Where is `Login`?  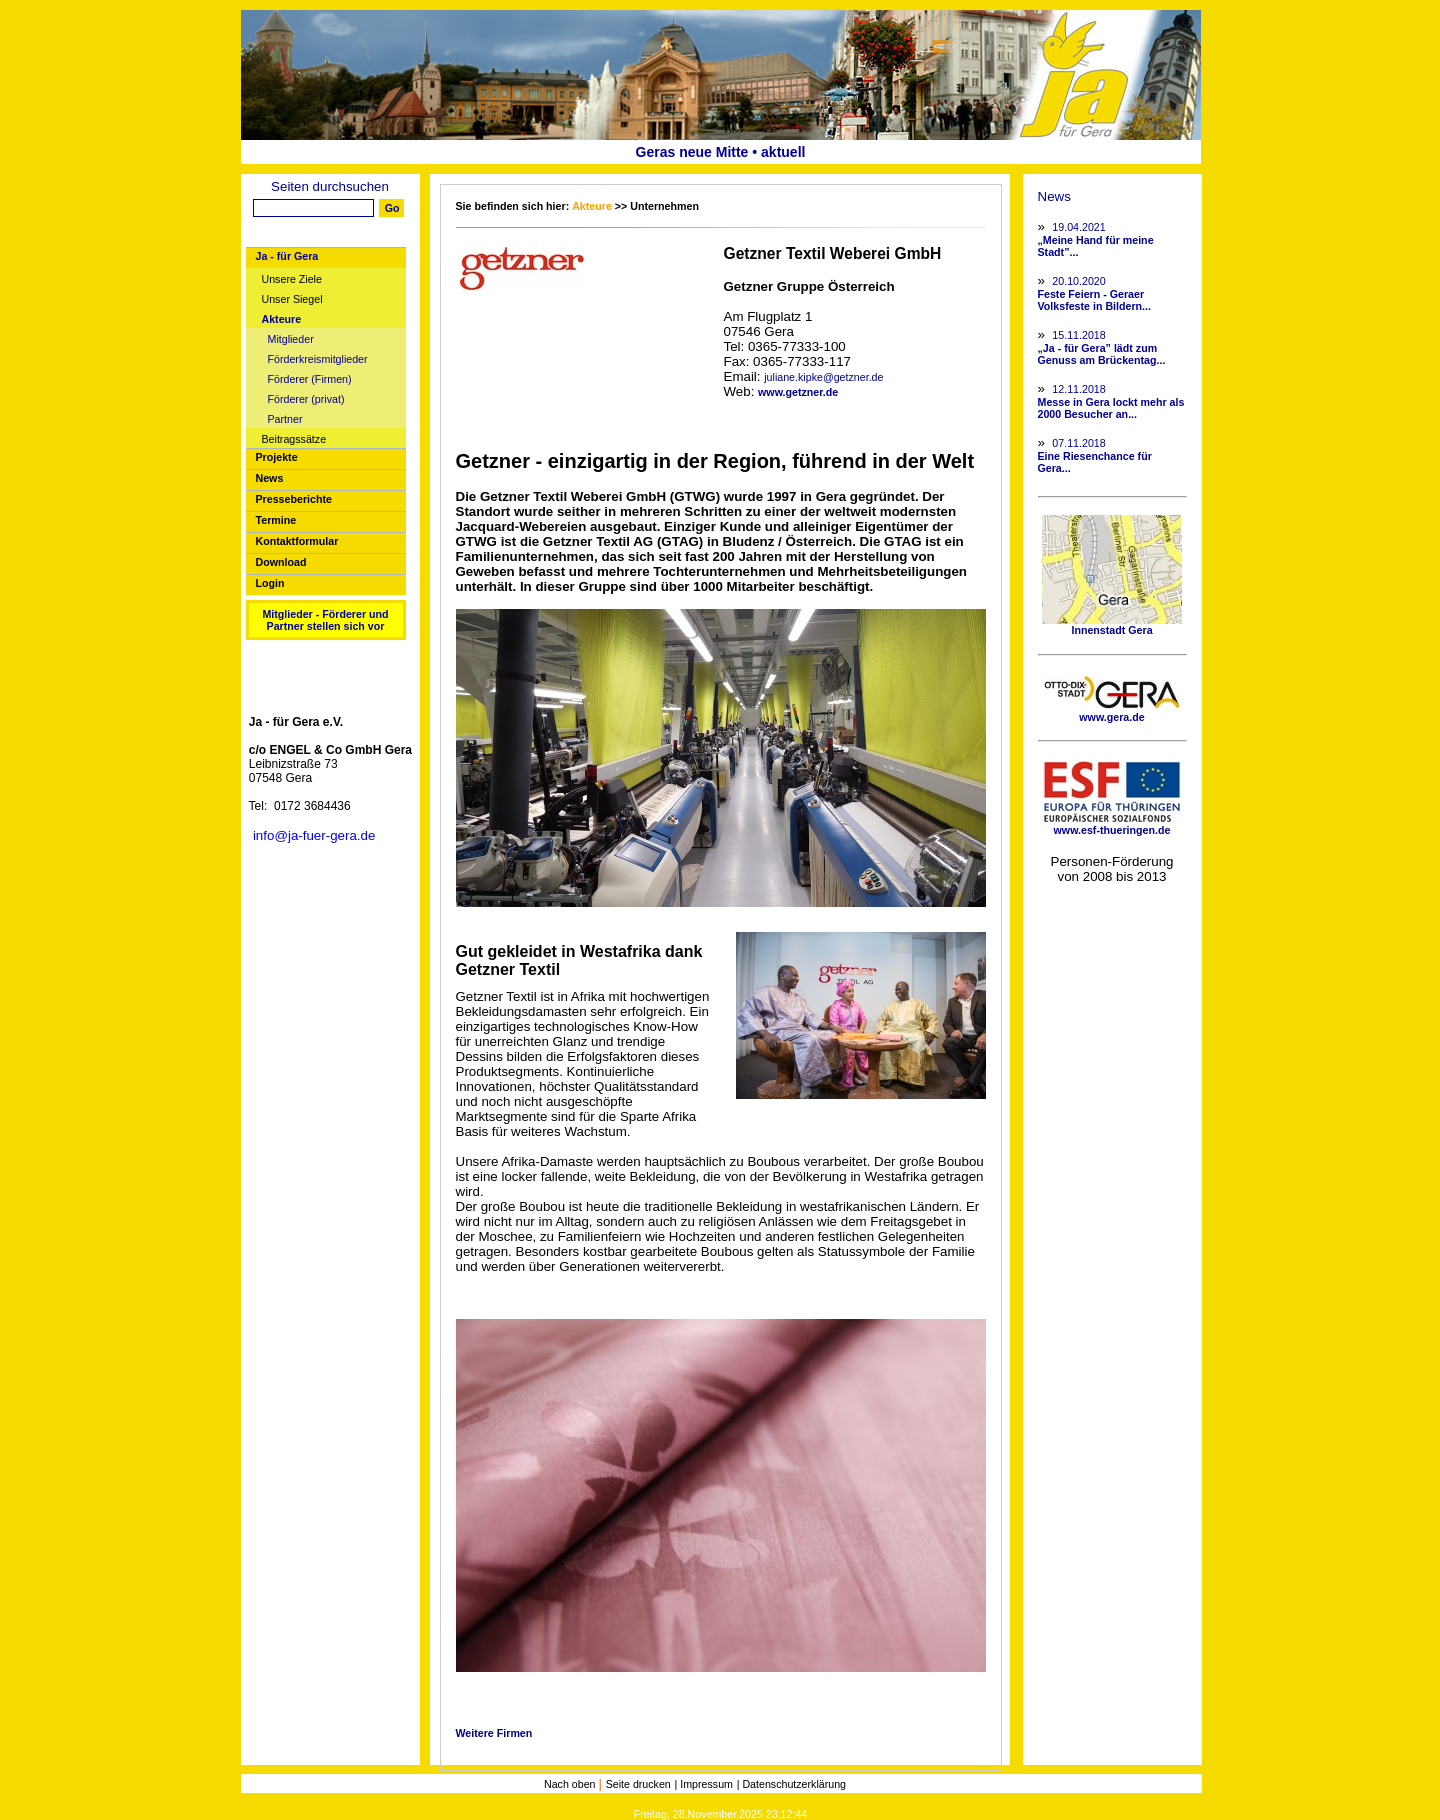
Login is located at coordinates (270, 583).